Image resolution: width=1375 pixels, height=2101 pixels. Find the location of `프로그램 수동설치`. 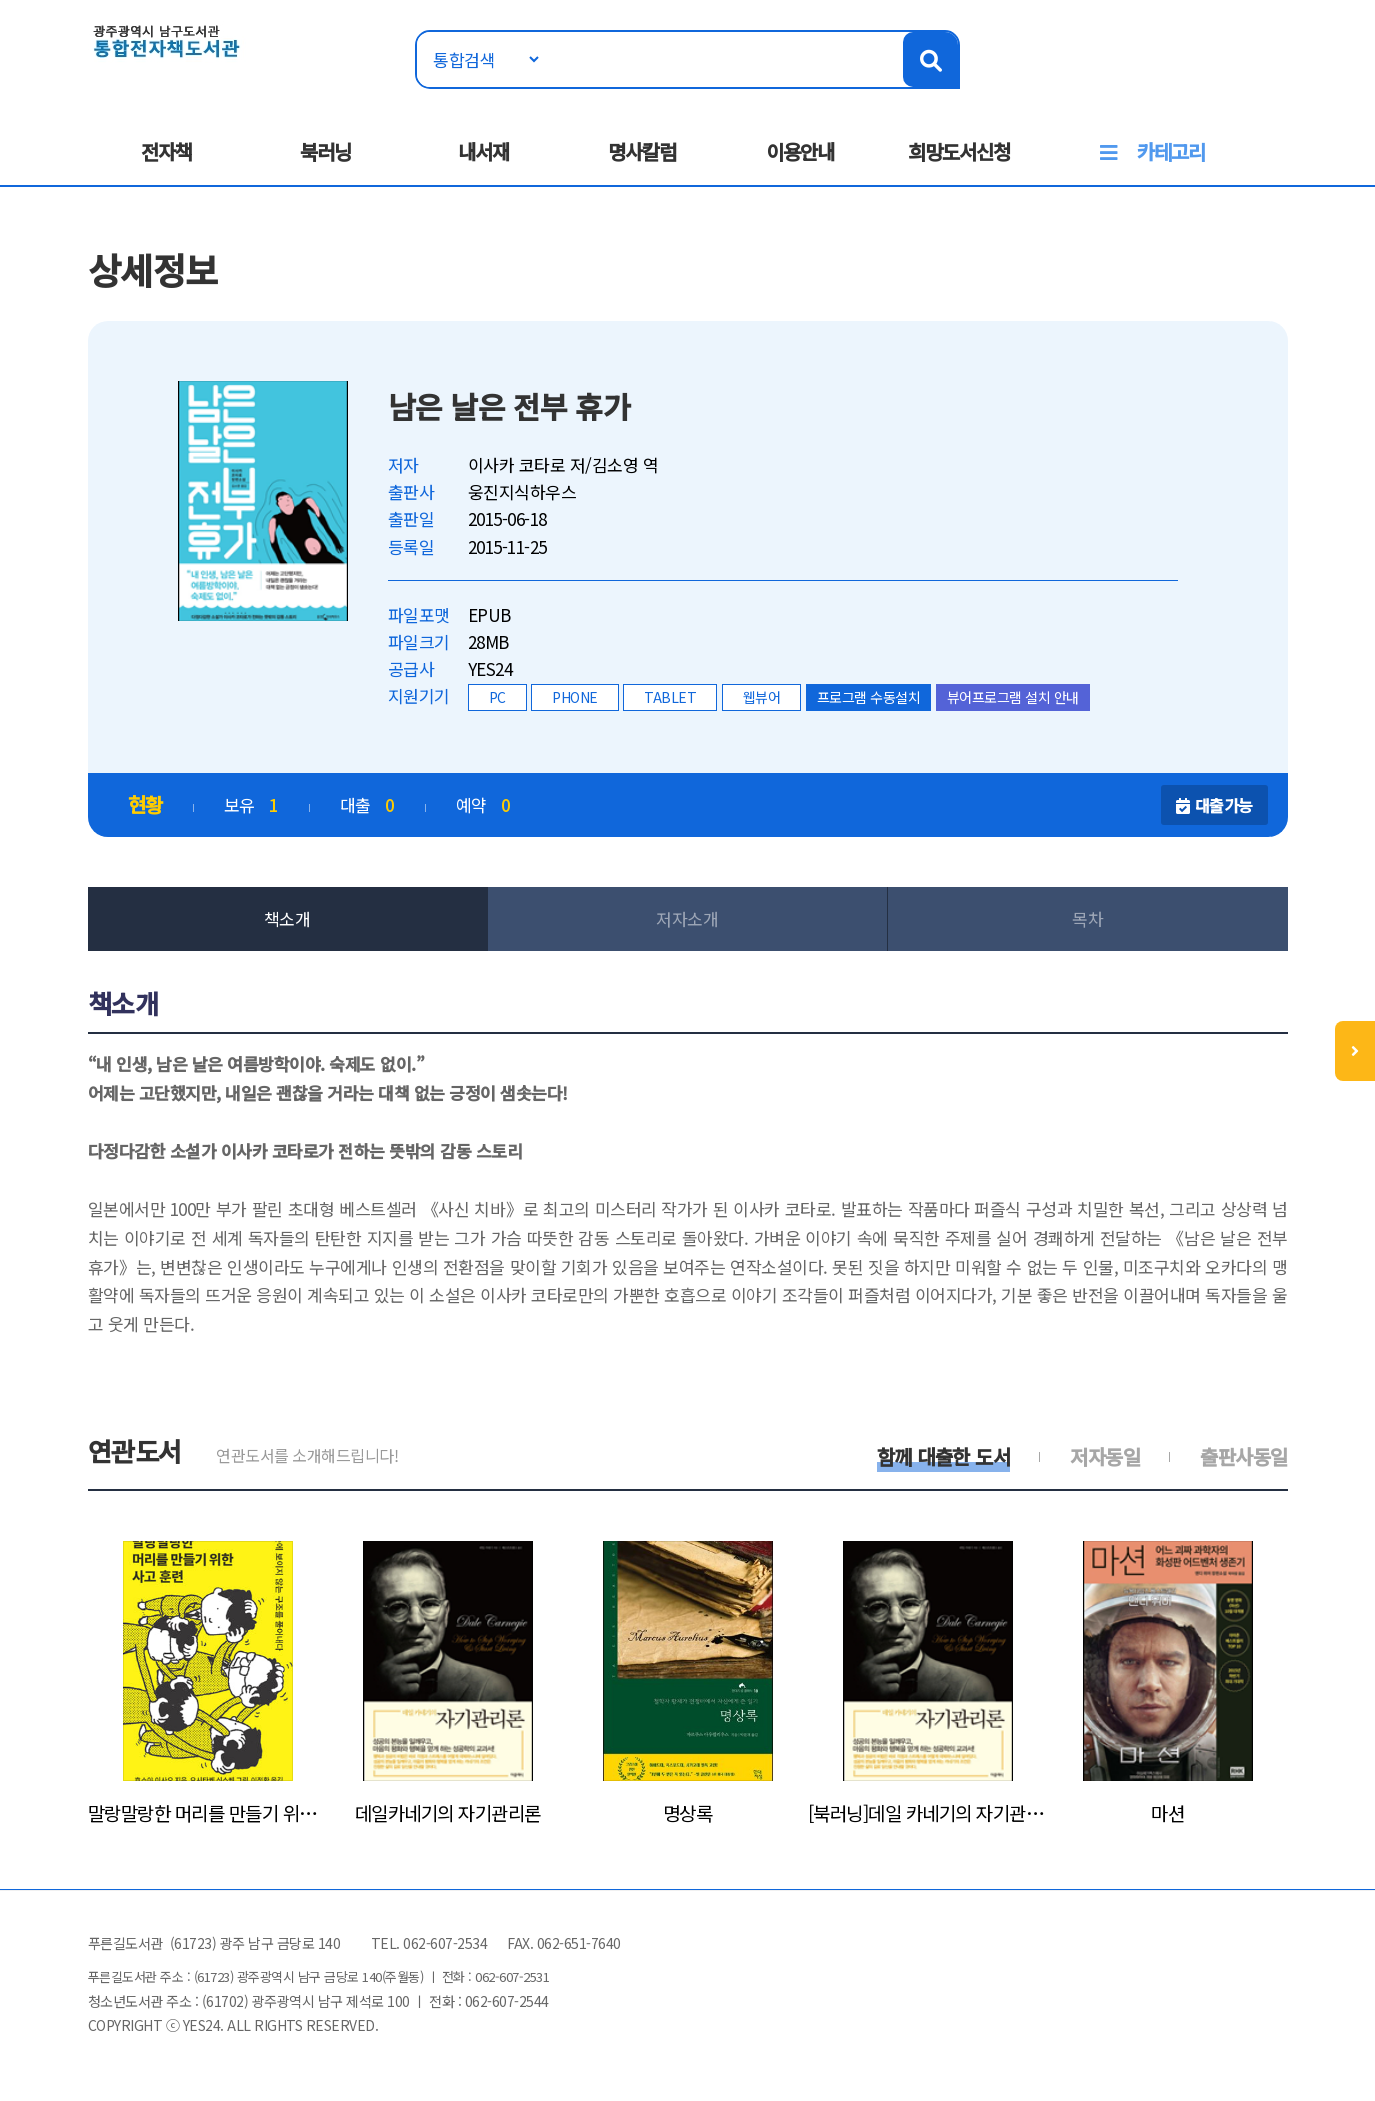

프로그램 수동설치 is located at coordinates (869, 697).